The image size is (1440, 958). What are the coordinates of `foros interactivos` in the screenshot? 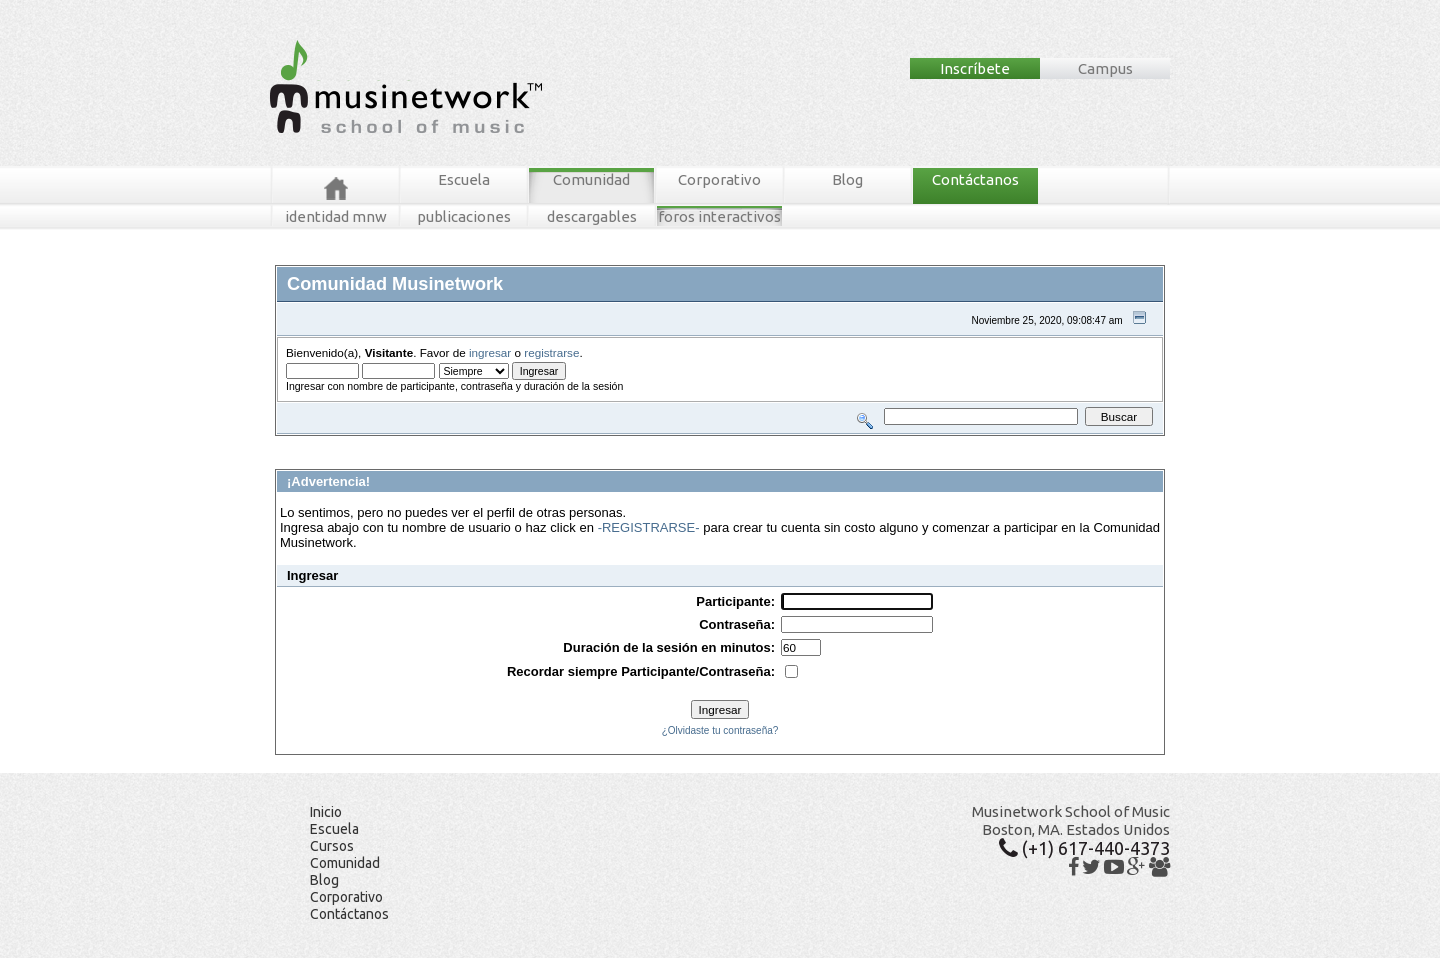 It's located at (719, 216).